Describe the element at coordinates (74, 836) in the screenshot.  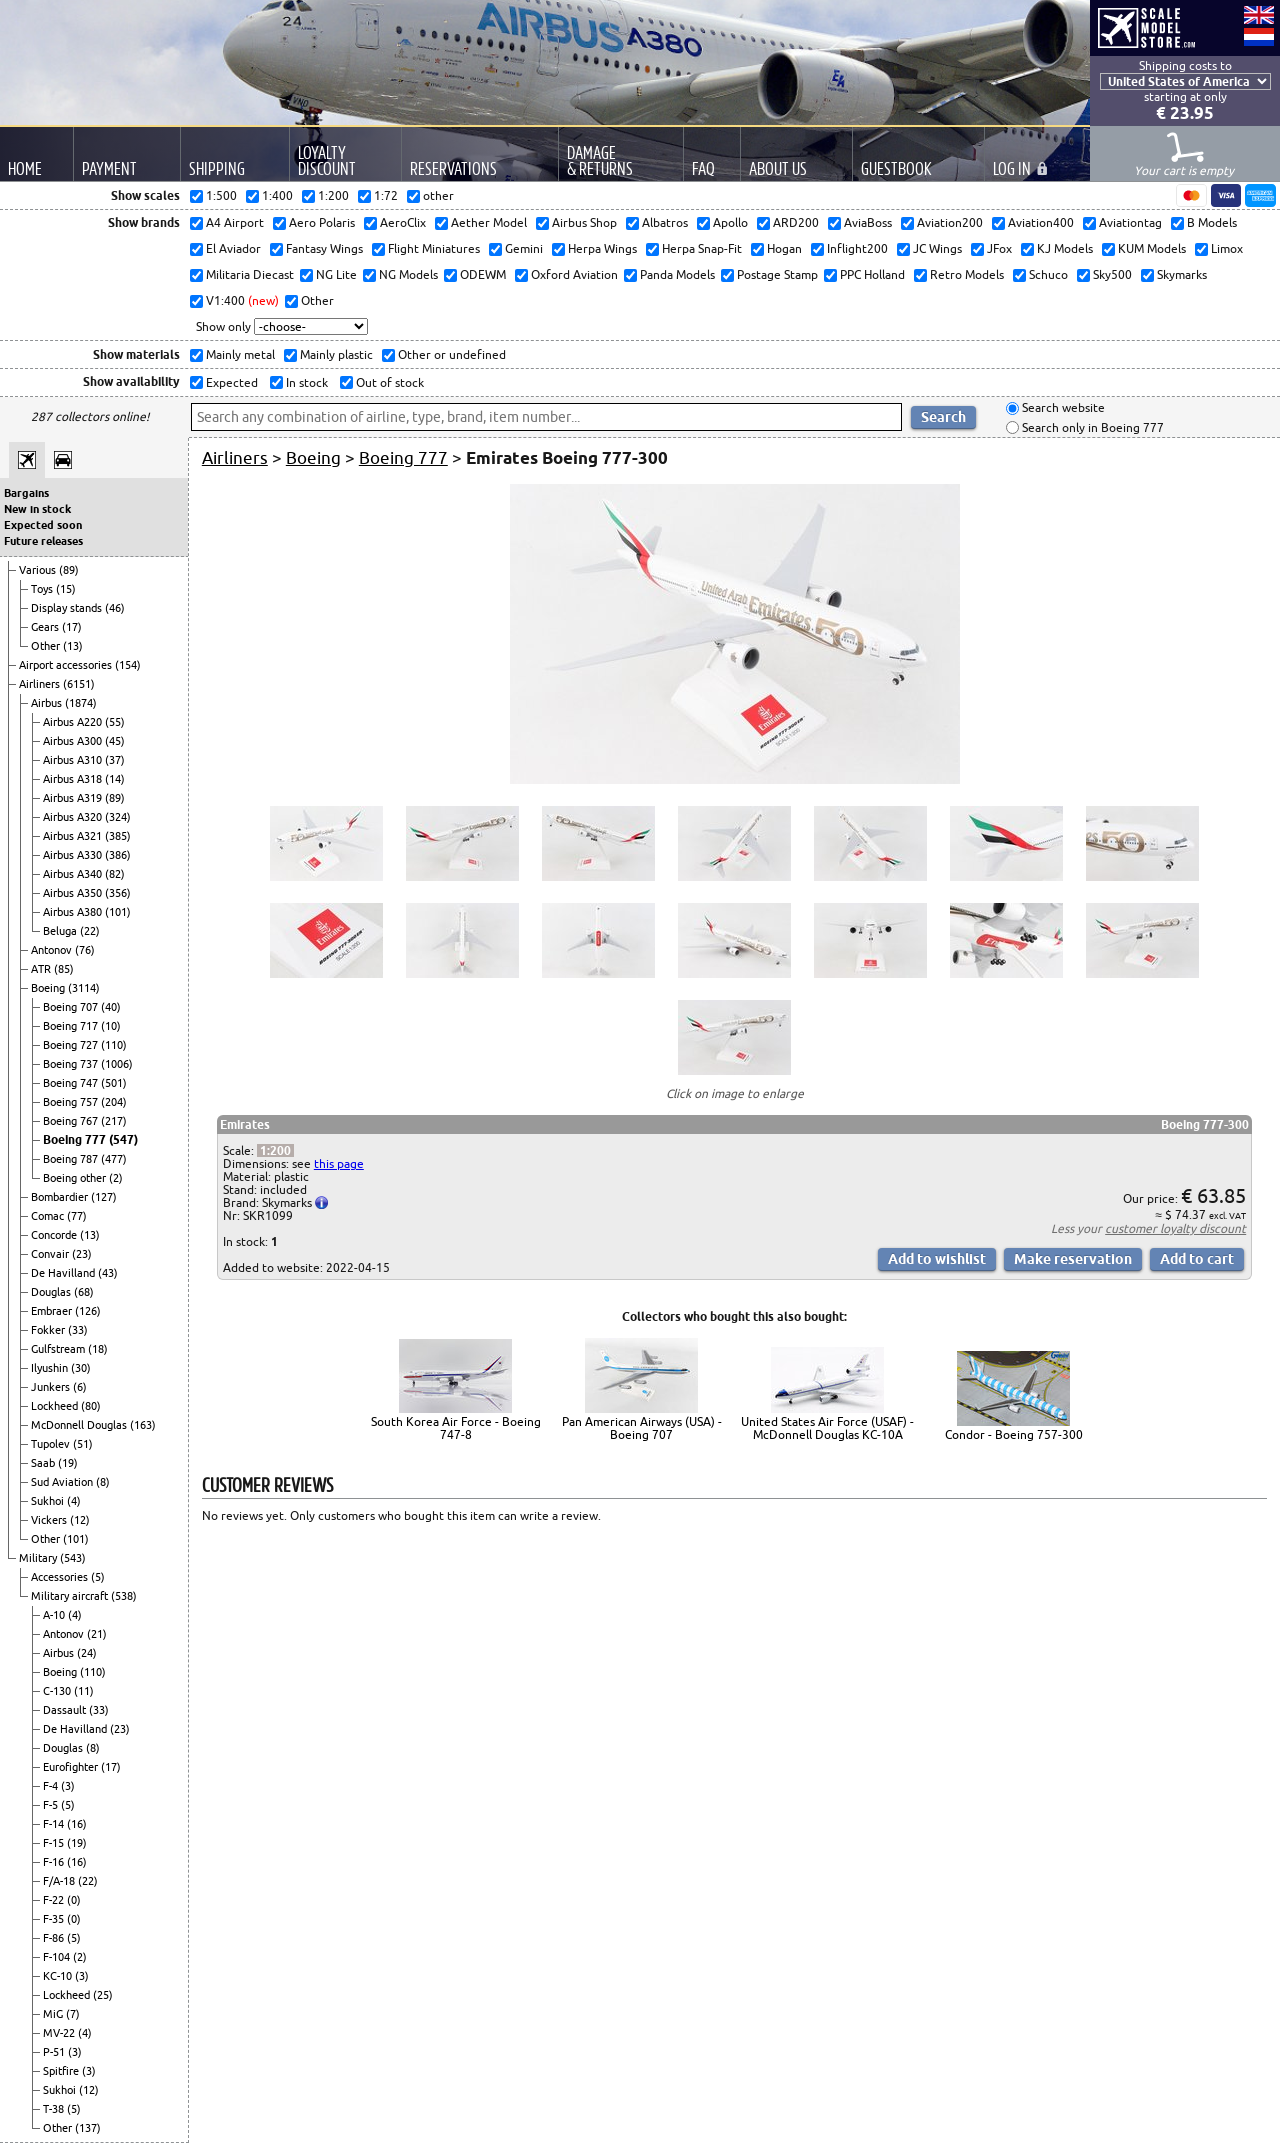
I see `Airbus A321` at that location.